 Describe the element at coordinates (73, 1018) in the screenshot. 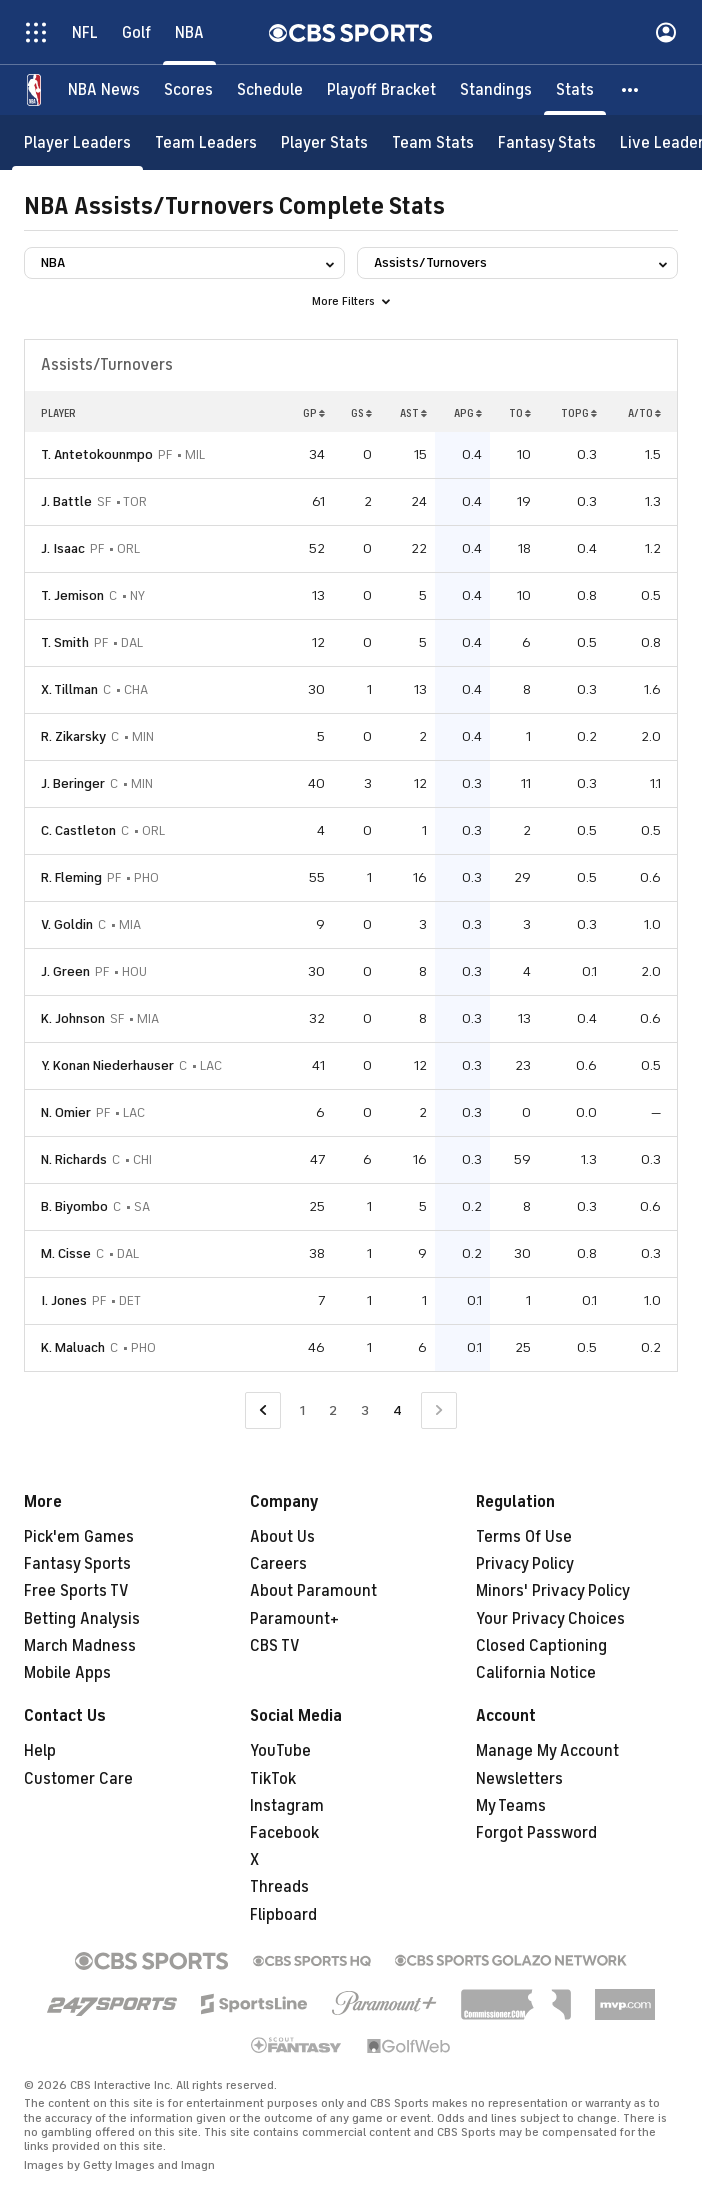

I see `K. Johnson` at that location.